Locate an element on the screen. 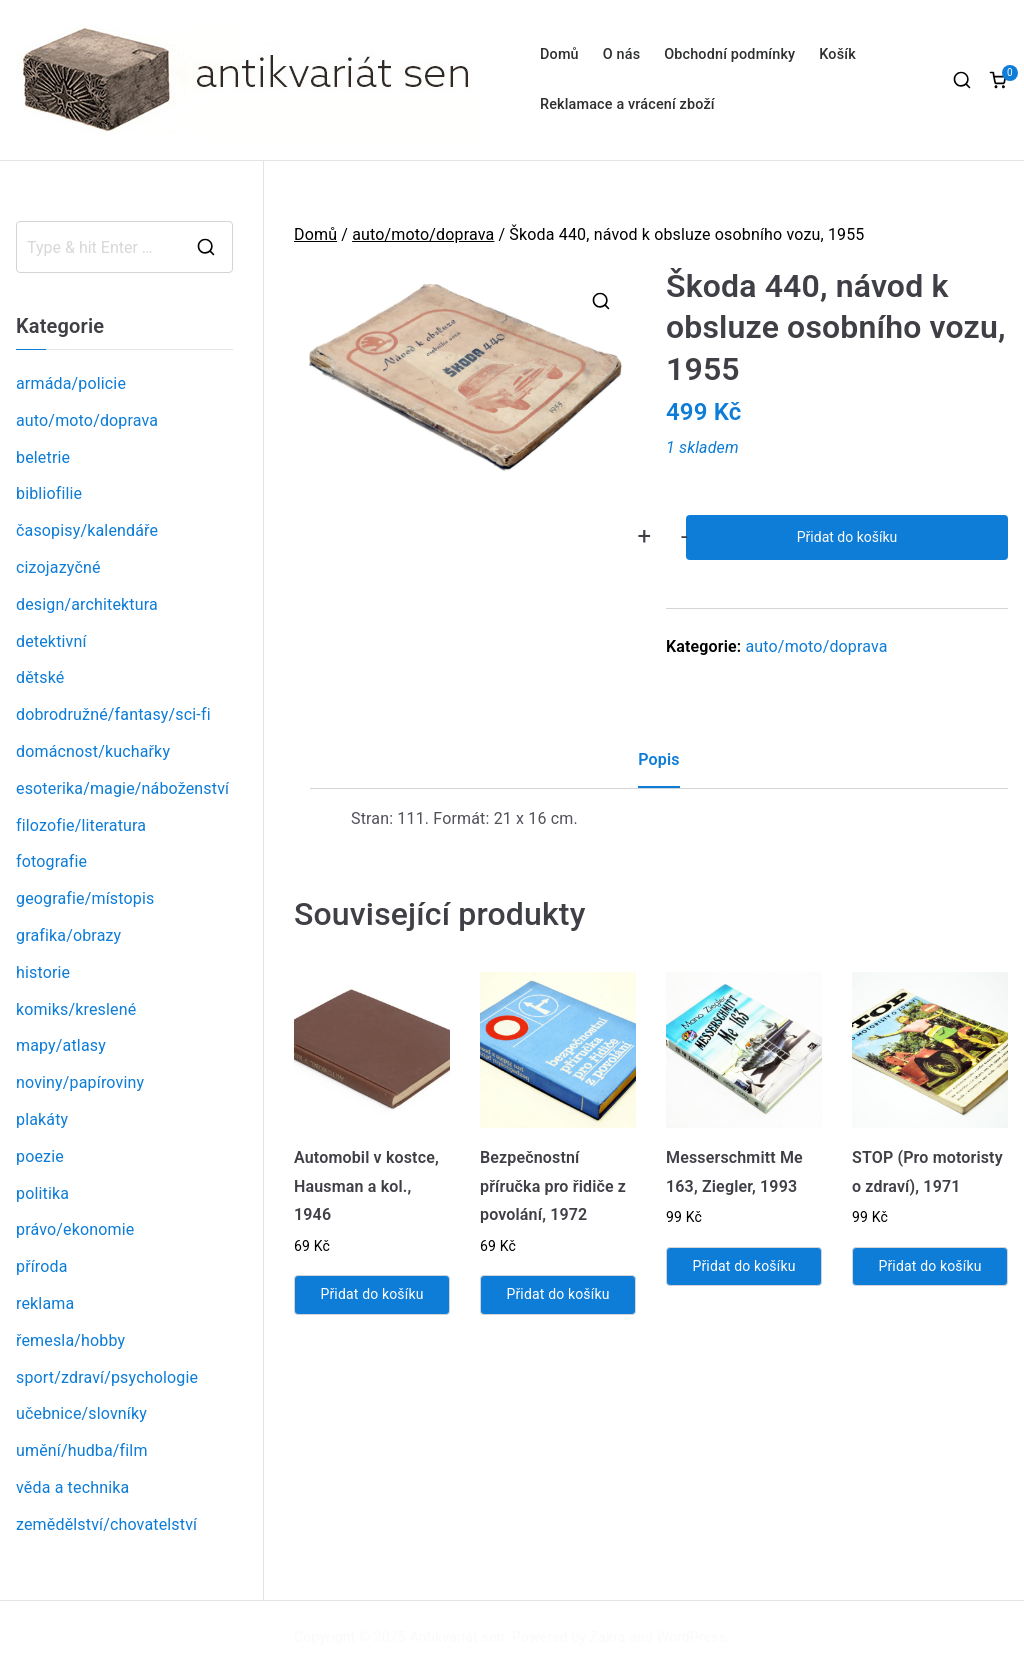 This screenshot has width=1024, height=1674. Domů is located at coordinates (559, 54).